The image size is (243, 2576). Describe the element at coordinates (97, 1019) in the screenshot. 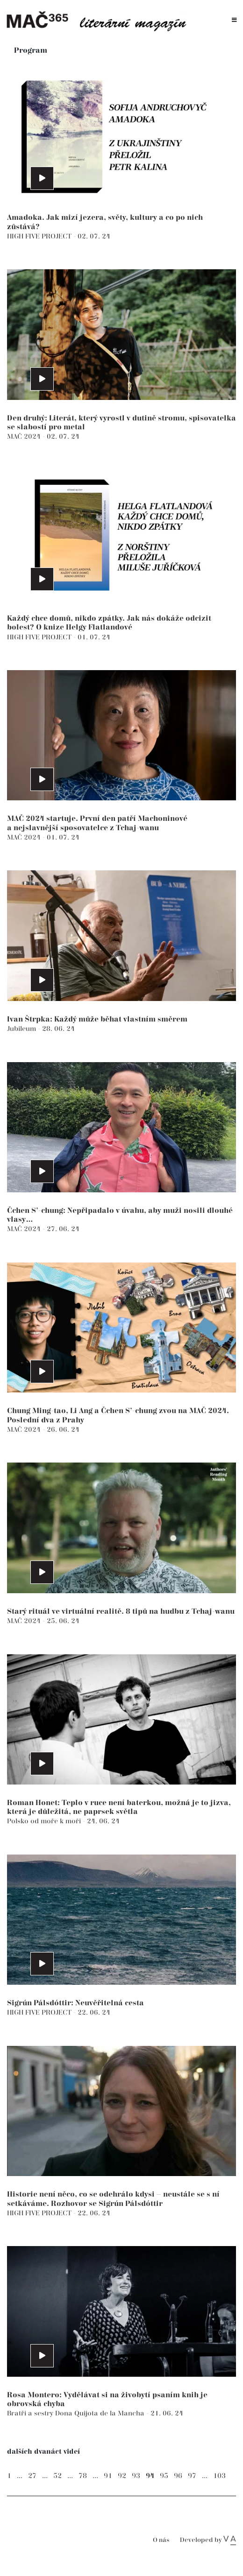

I see `Ivan Štrpka: Každý může běhat vlastním směrem` at that location.